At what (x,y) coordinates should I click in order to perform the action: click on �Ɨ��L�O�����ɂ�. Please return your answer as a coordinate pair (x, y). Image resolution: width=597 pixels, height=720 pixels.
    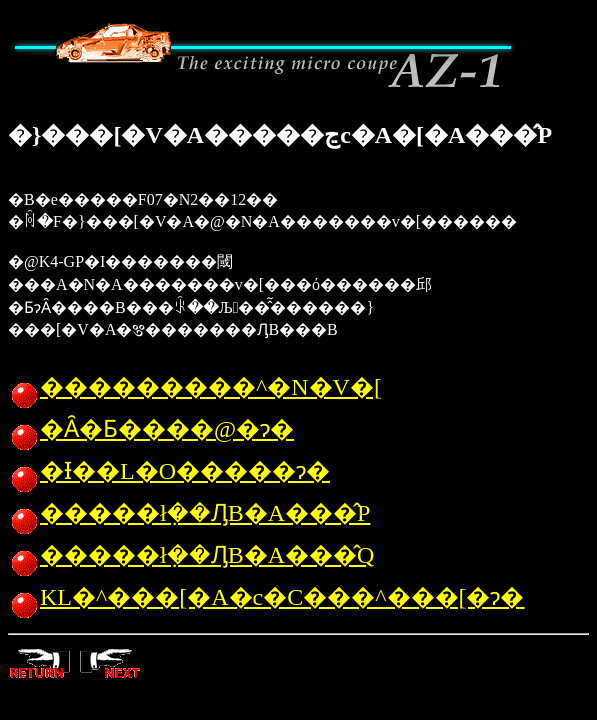
    Looking at the image, I should click on (169, 471).